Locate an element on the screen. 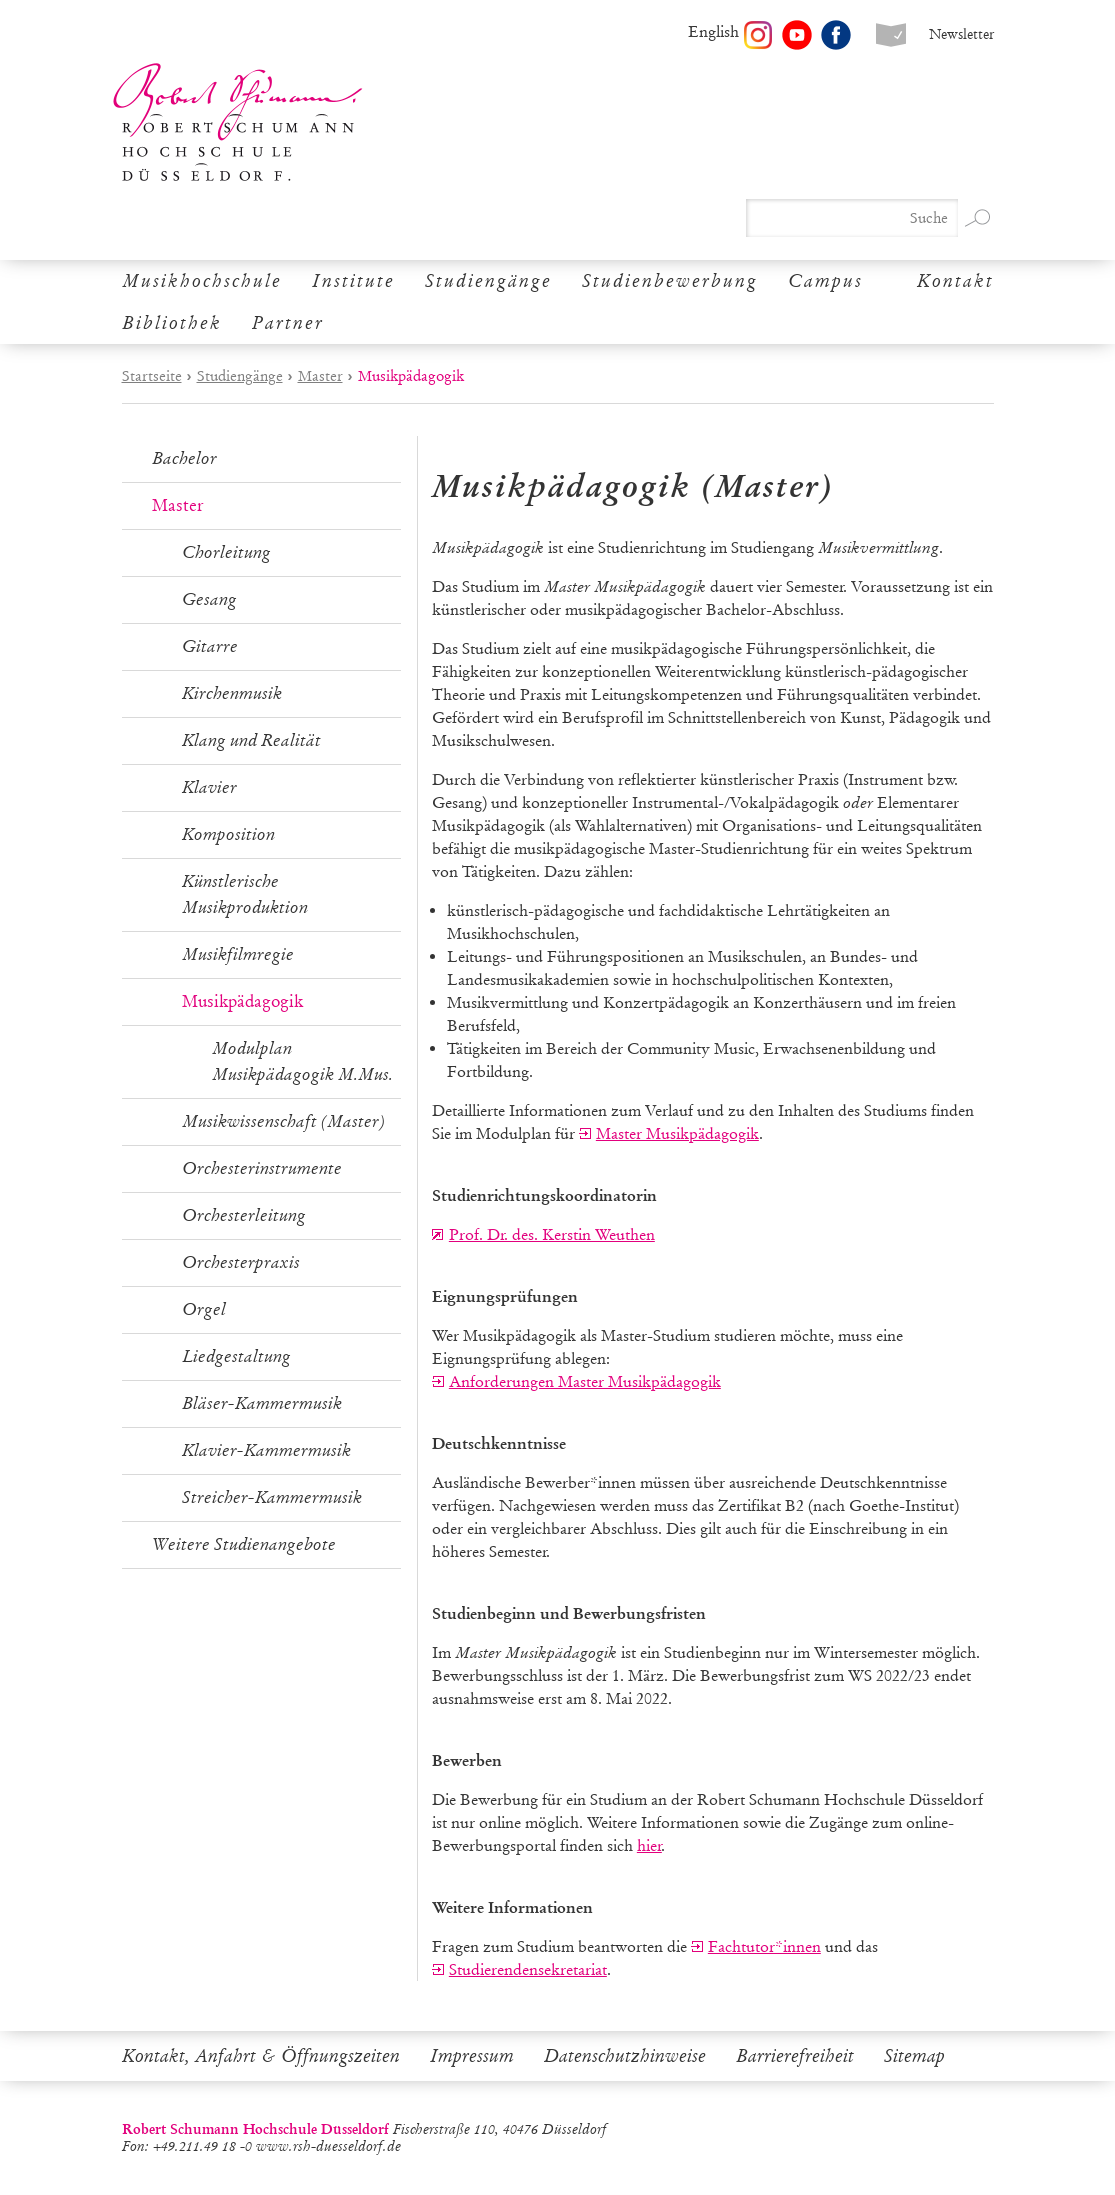 The height and width of the screenshot is (2195, 1115). Newsletter is located at coordinates (961, 34).